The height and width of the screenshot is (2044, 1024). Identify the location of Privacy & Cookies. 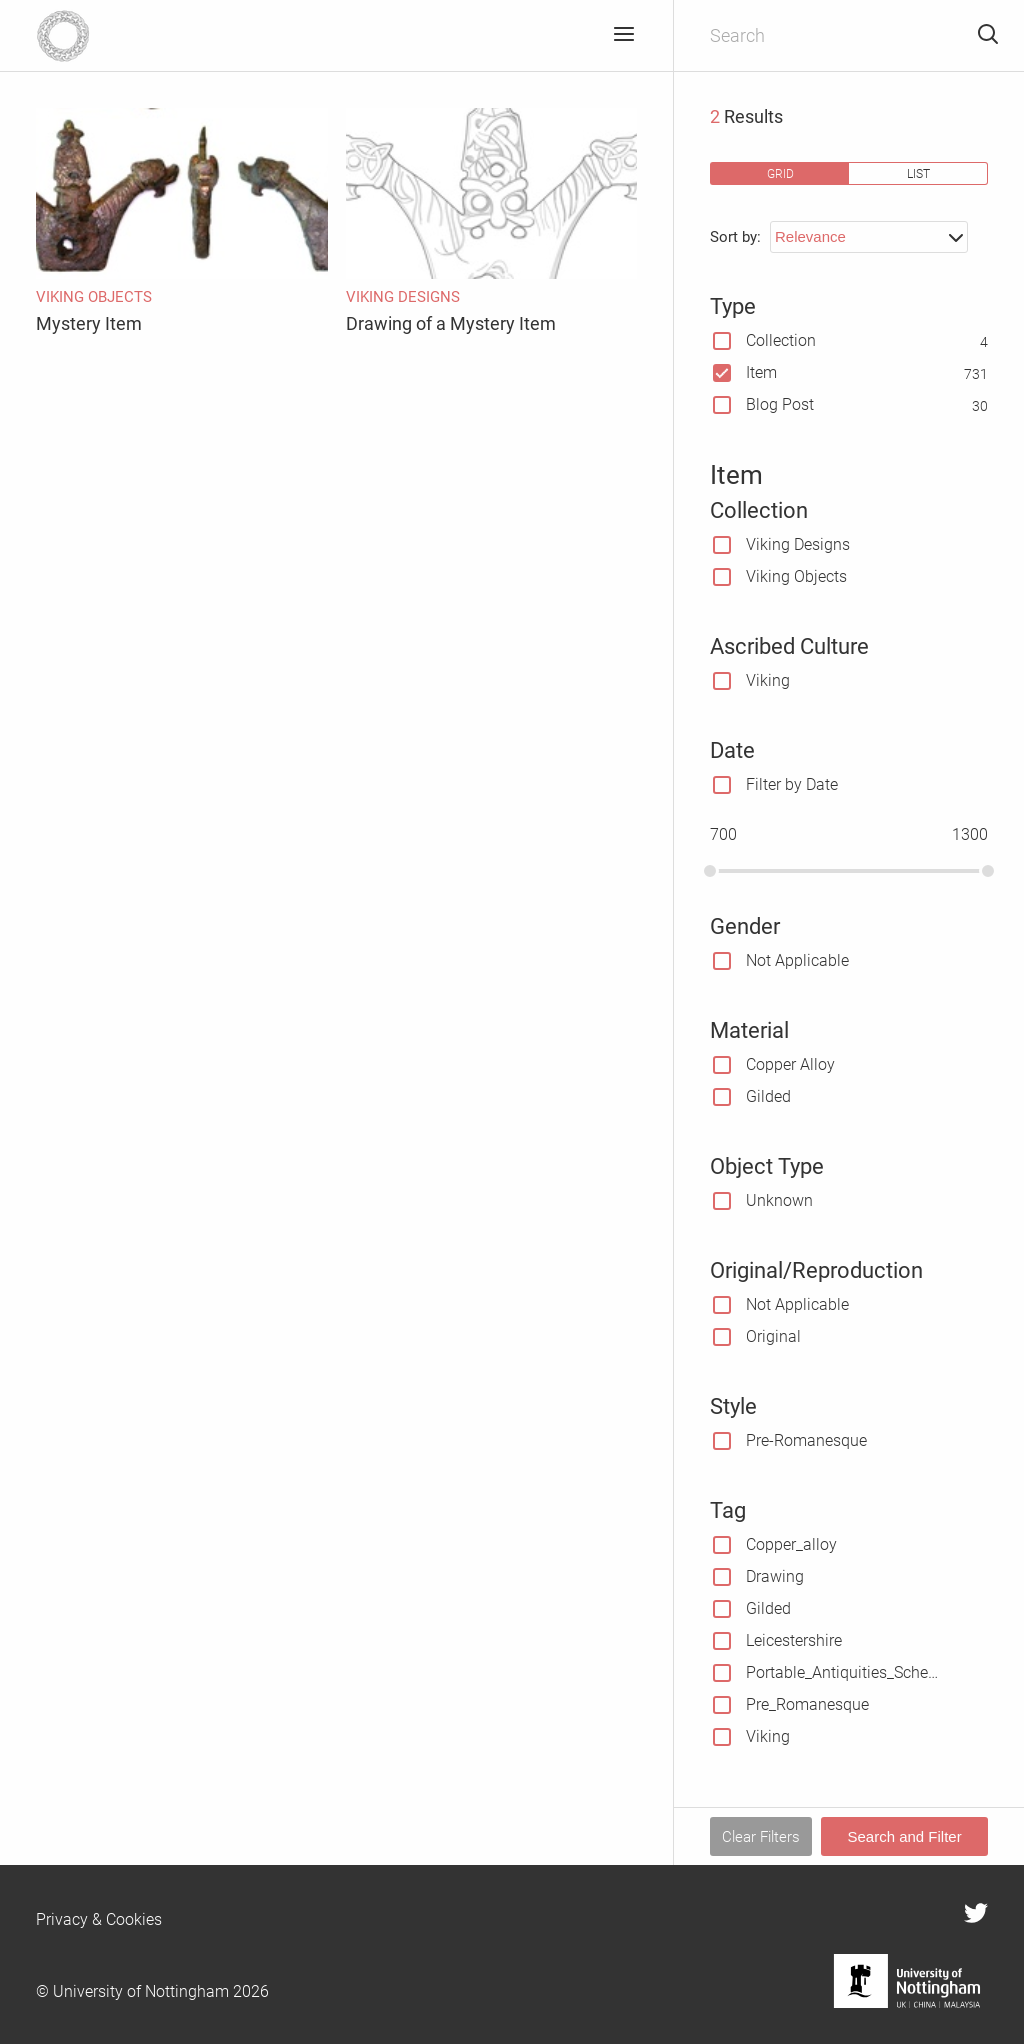
(99, 1919).